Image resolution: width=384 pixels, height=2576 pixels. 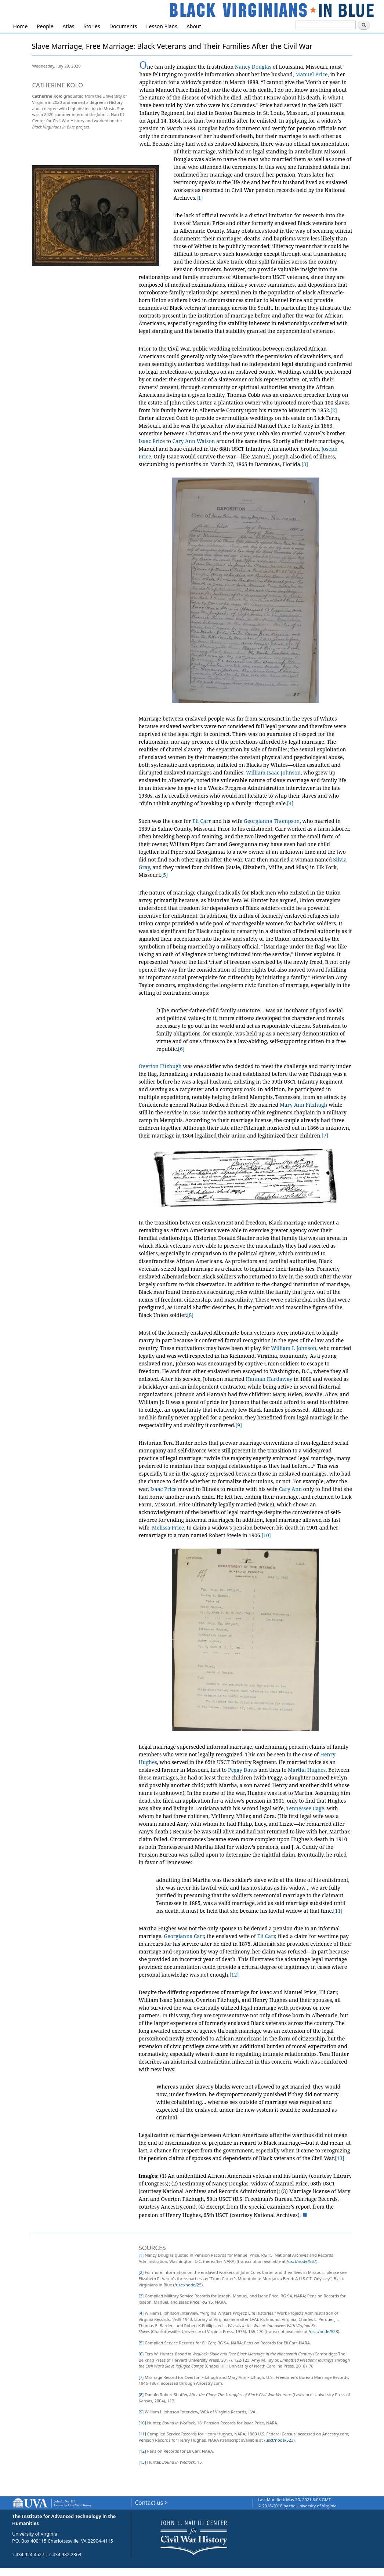 What do you see at coordinates (181, 1048) in the screenshot?
I see `[6]` at bounding box center [181, 1048].